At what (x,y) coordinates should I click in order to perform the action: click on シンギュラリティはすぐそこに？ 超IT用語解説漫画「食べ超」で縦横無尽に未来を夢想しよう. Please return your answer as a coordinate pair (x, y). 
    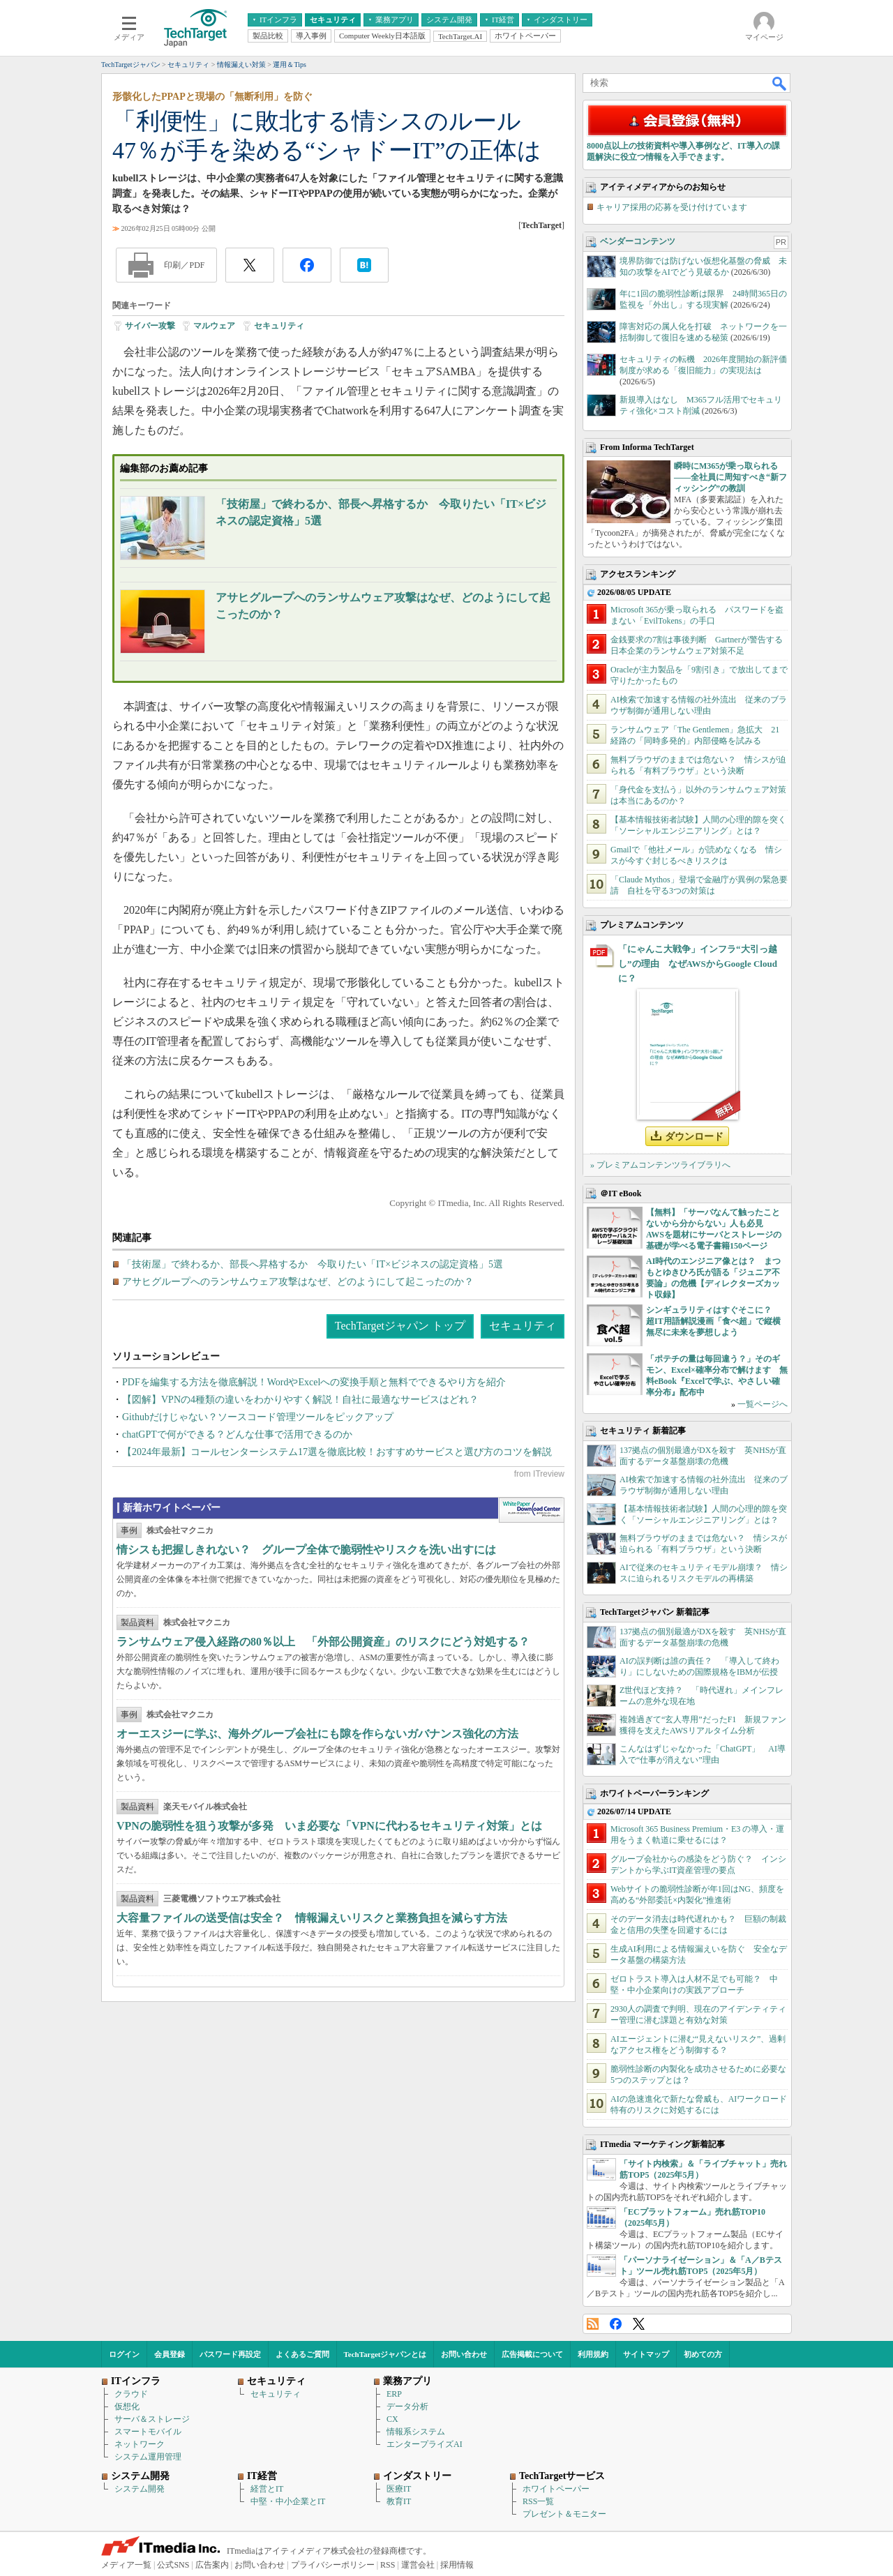
    Looking at the image, I should click on (713, 1321).